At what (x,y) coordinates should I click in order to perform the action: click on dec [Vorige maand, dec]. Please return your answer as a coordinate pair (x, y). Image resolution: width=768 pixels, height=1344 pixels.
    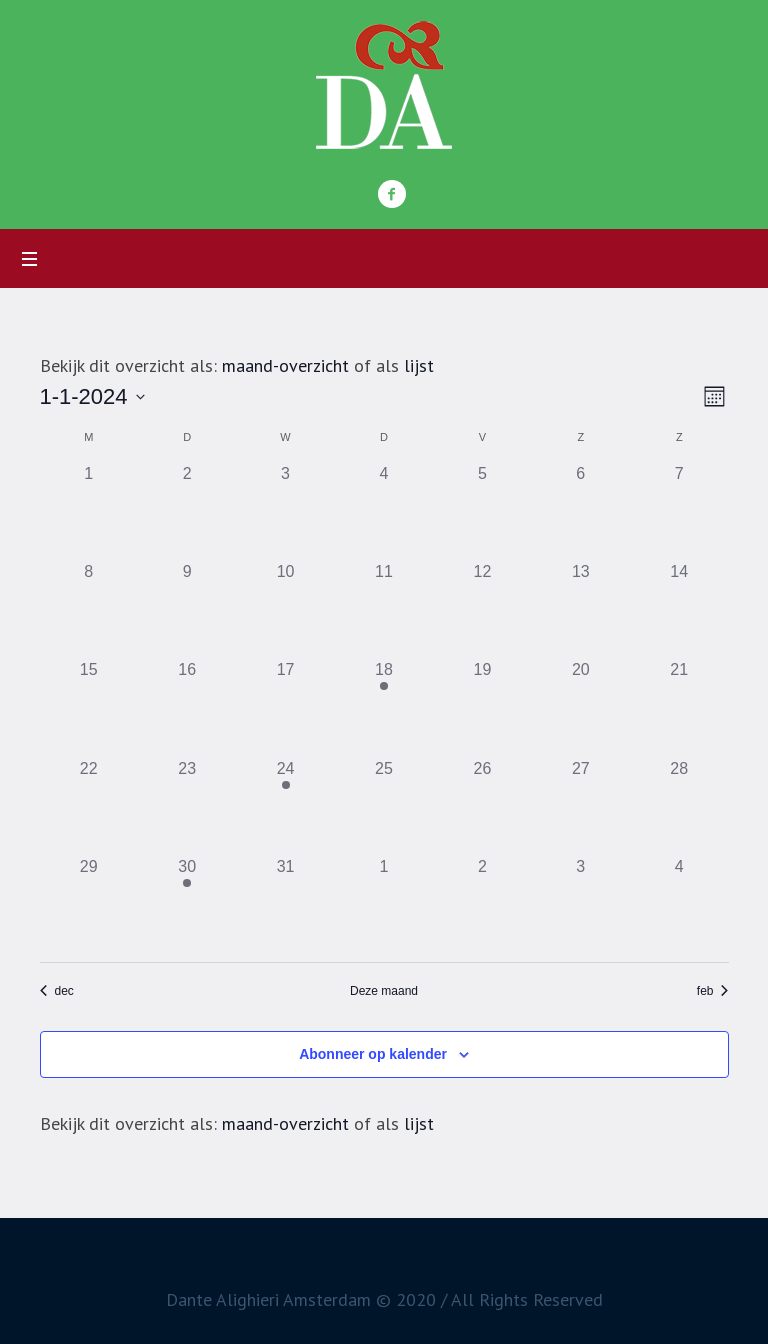
    Looking at the image, I should click on (57, 991).